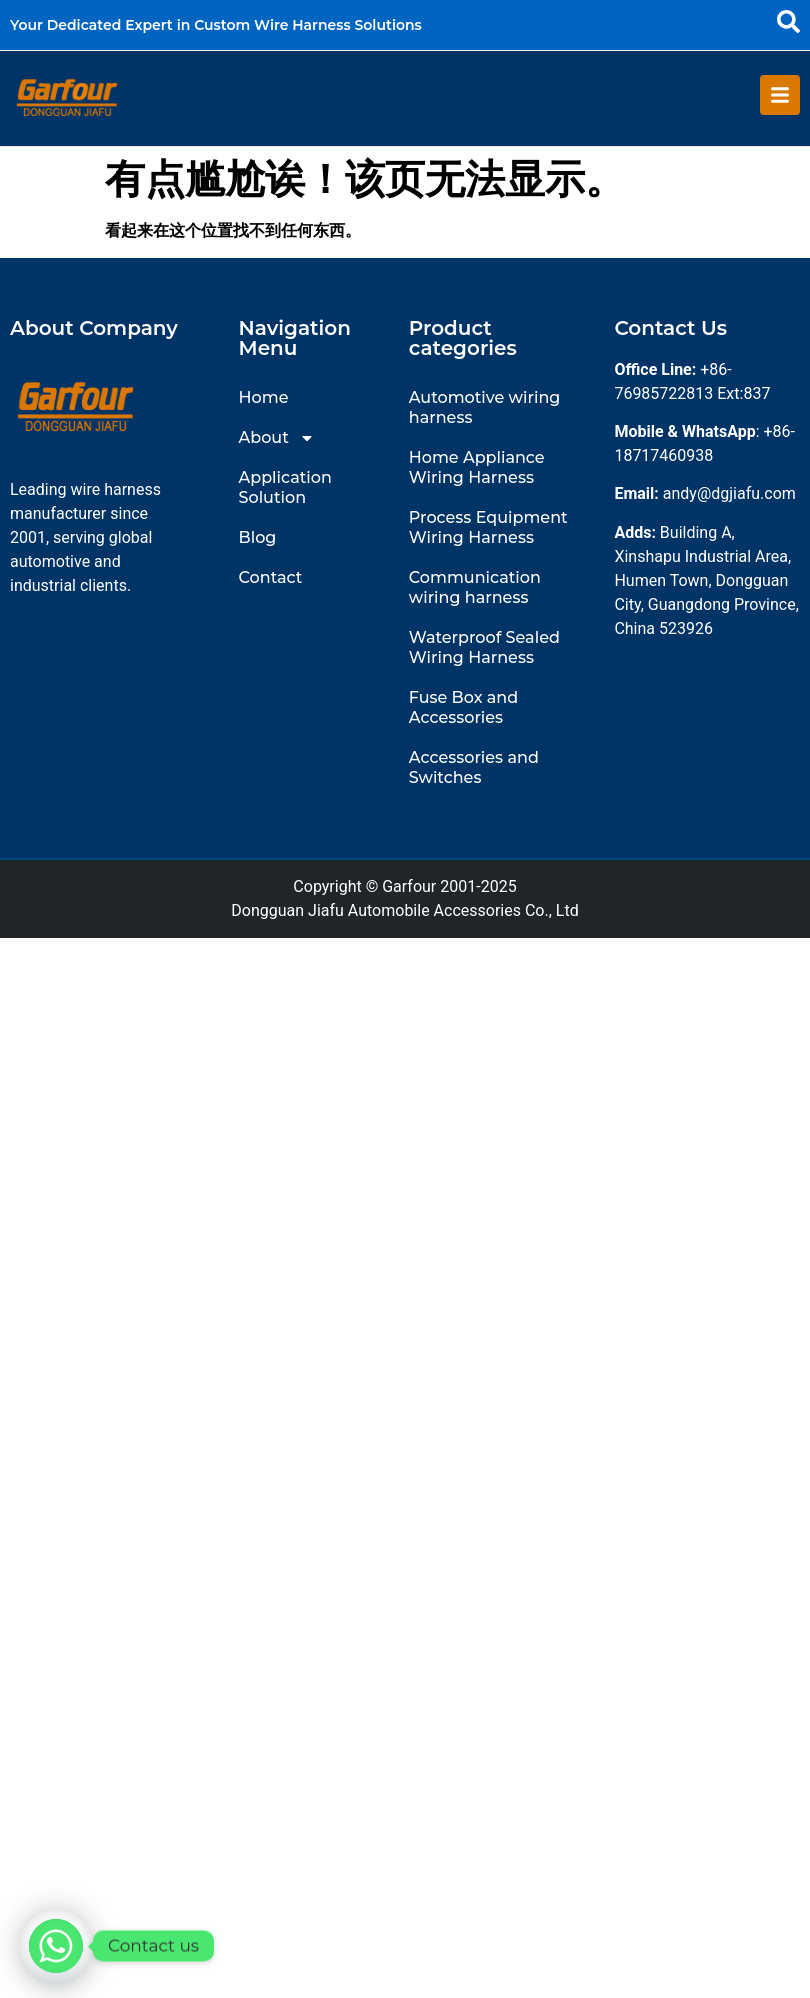 Image resolution: width=810 pixels, height=1998 pixels. I want to click on Home Appliance Wiring Harness, so click(477, 466).